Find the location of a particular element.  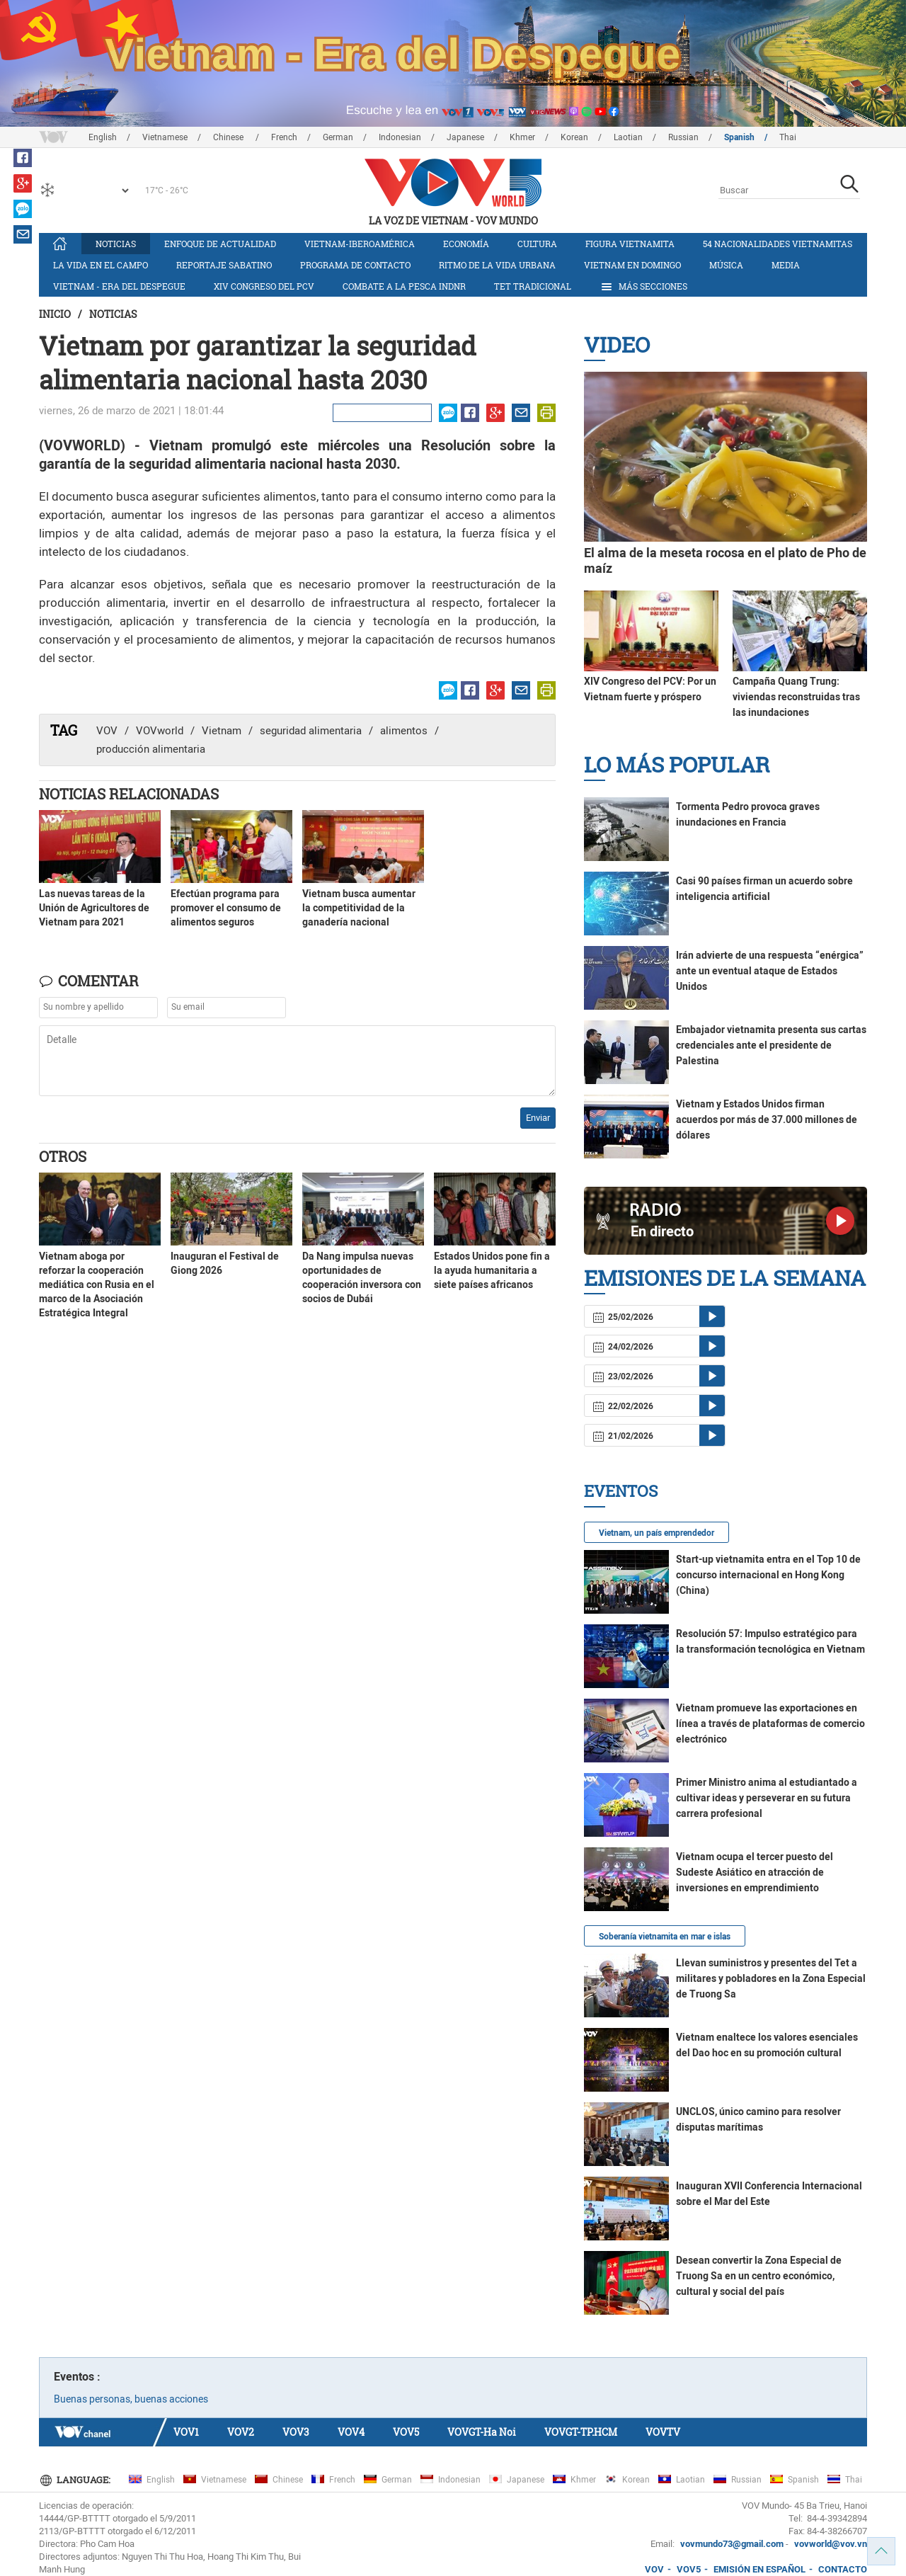

alimentos is located at coordinates (404, 730).